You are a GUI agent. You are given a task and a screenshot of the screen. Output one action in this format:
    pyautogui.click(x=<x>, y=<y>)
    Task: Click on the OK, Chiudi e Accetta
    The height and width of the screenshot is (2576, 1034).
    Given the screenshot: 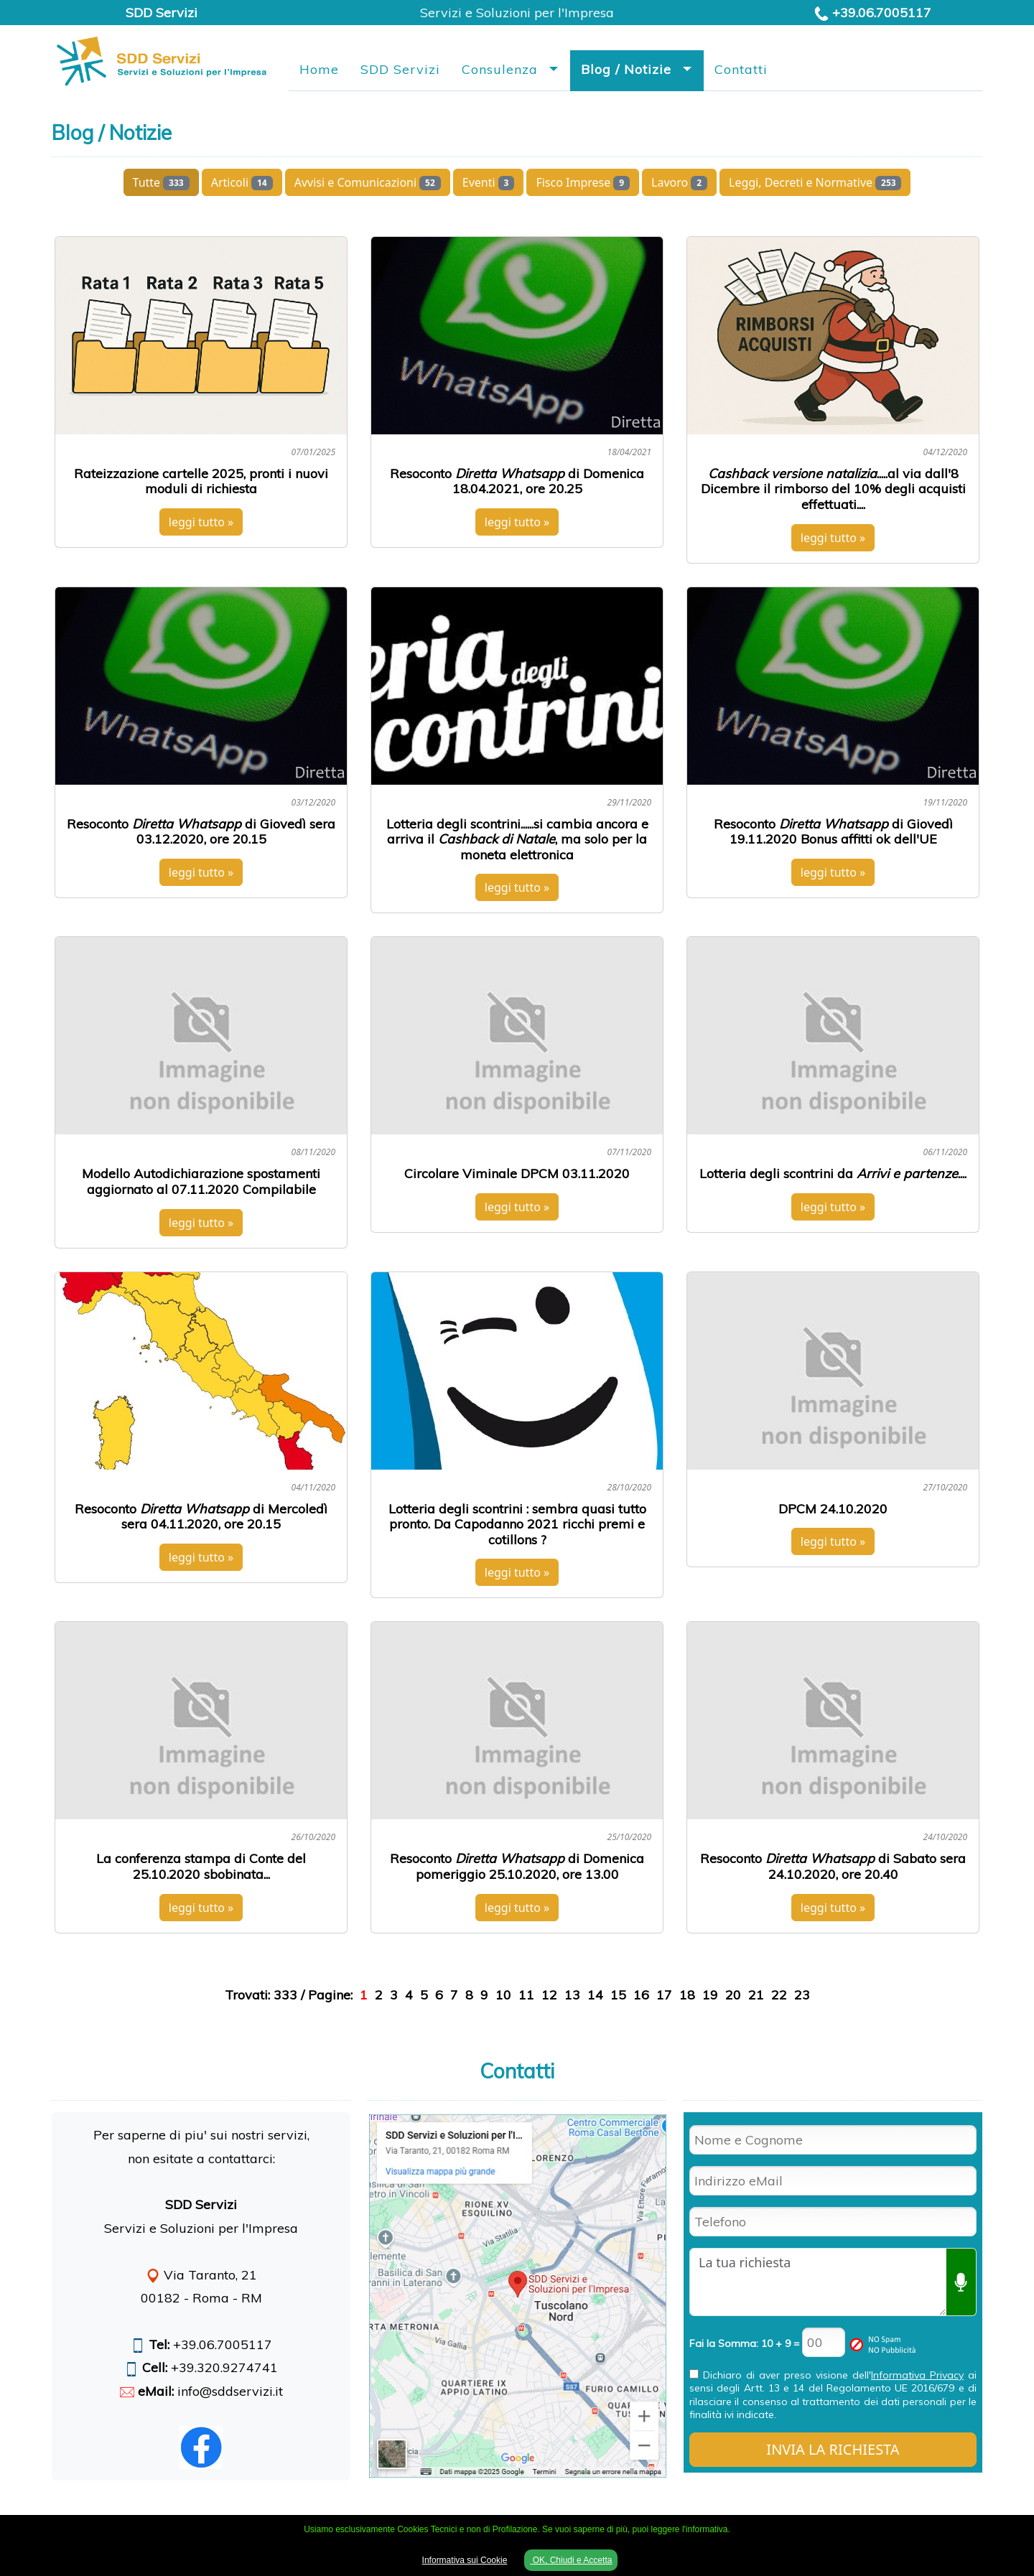 What is the action you would take?
    pyautogui.click(x=571, y=2560)
    